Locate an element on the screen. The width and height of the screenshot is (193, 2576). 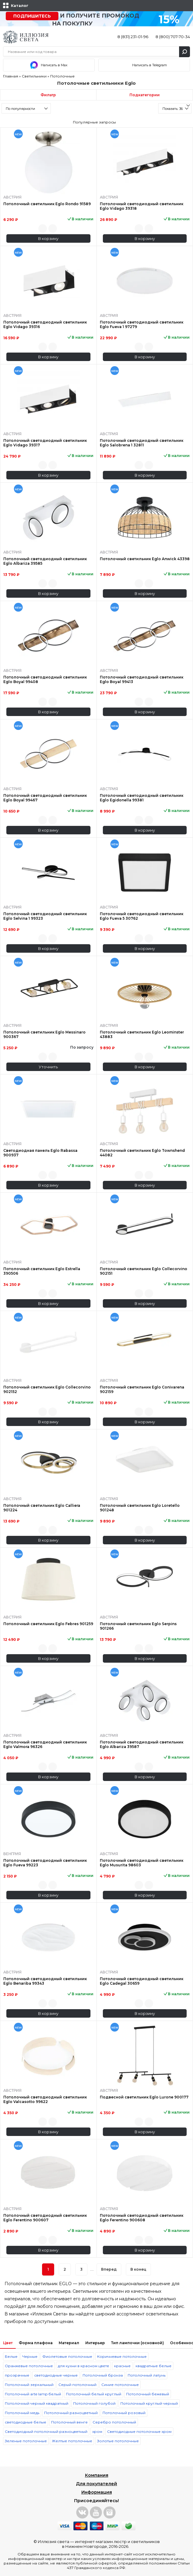
Фильтр is located at coordinates (48, 95).